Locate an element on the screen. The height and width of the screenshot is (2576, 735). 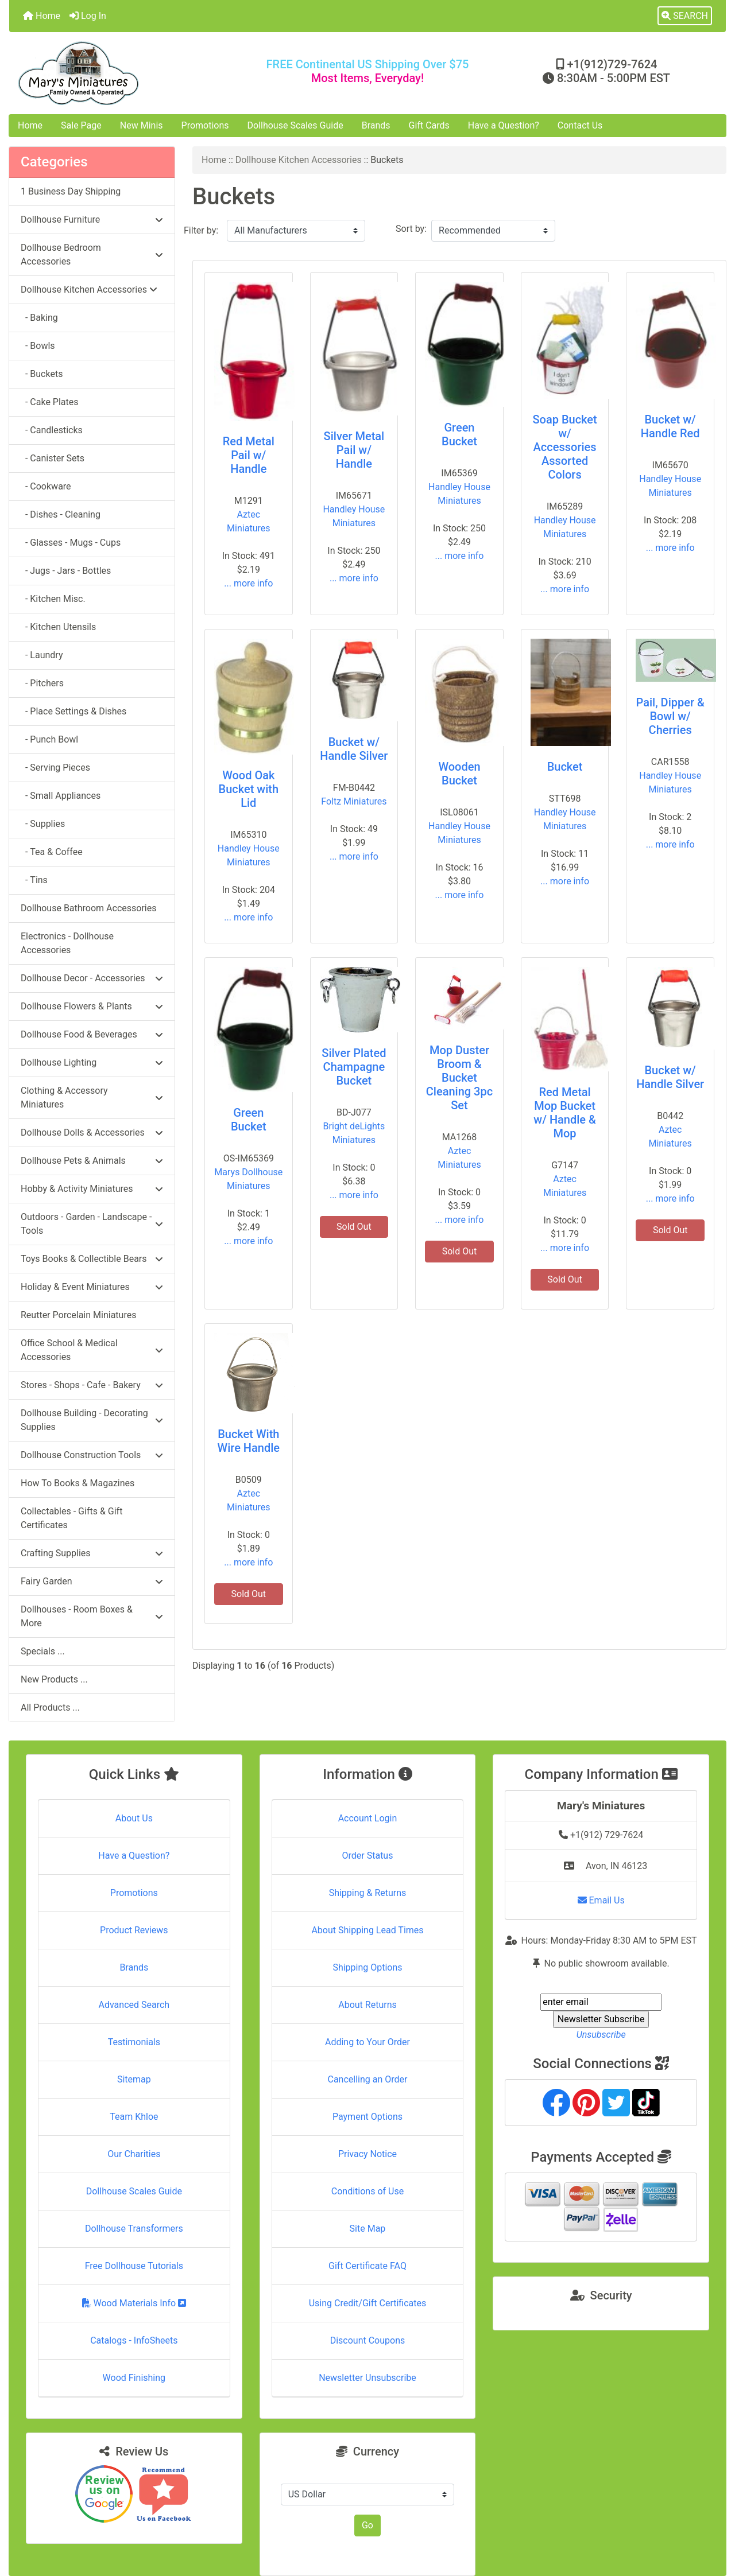
- Dishes - Cleaning is located at coordinates (60, 514).